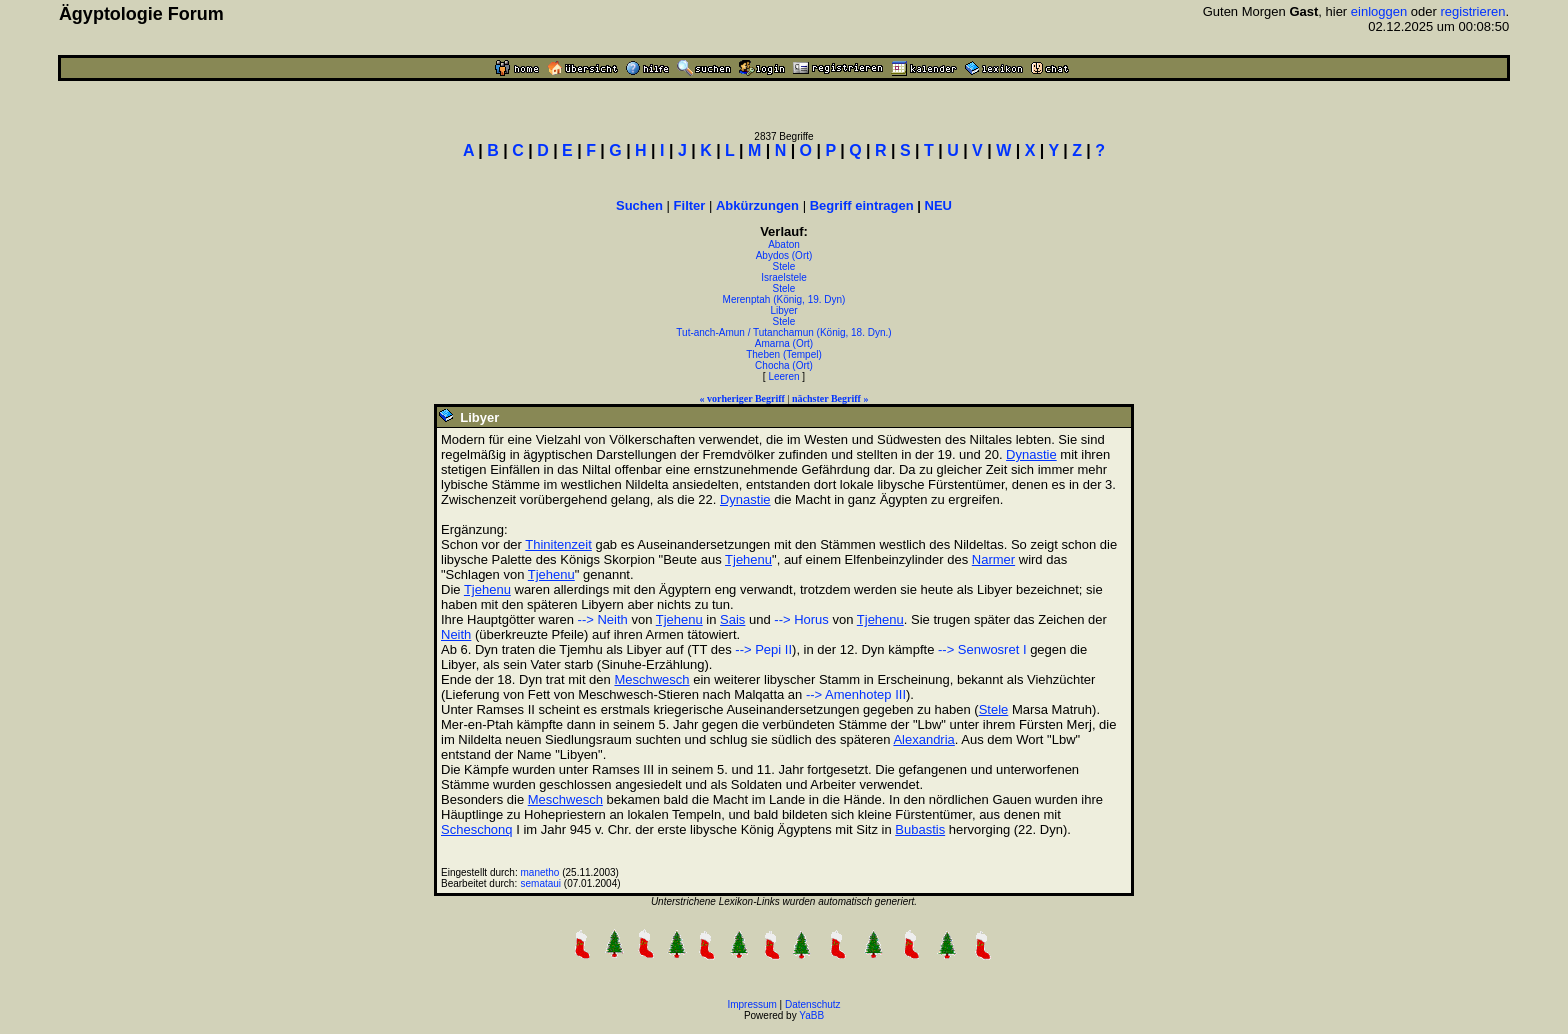 The height and width of the screenshot is (1034, 1568). I want to click on Impressum, so click(751, 1004).